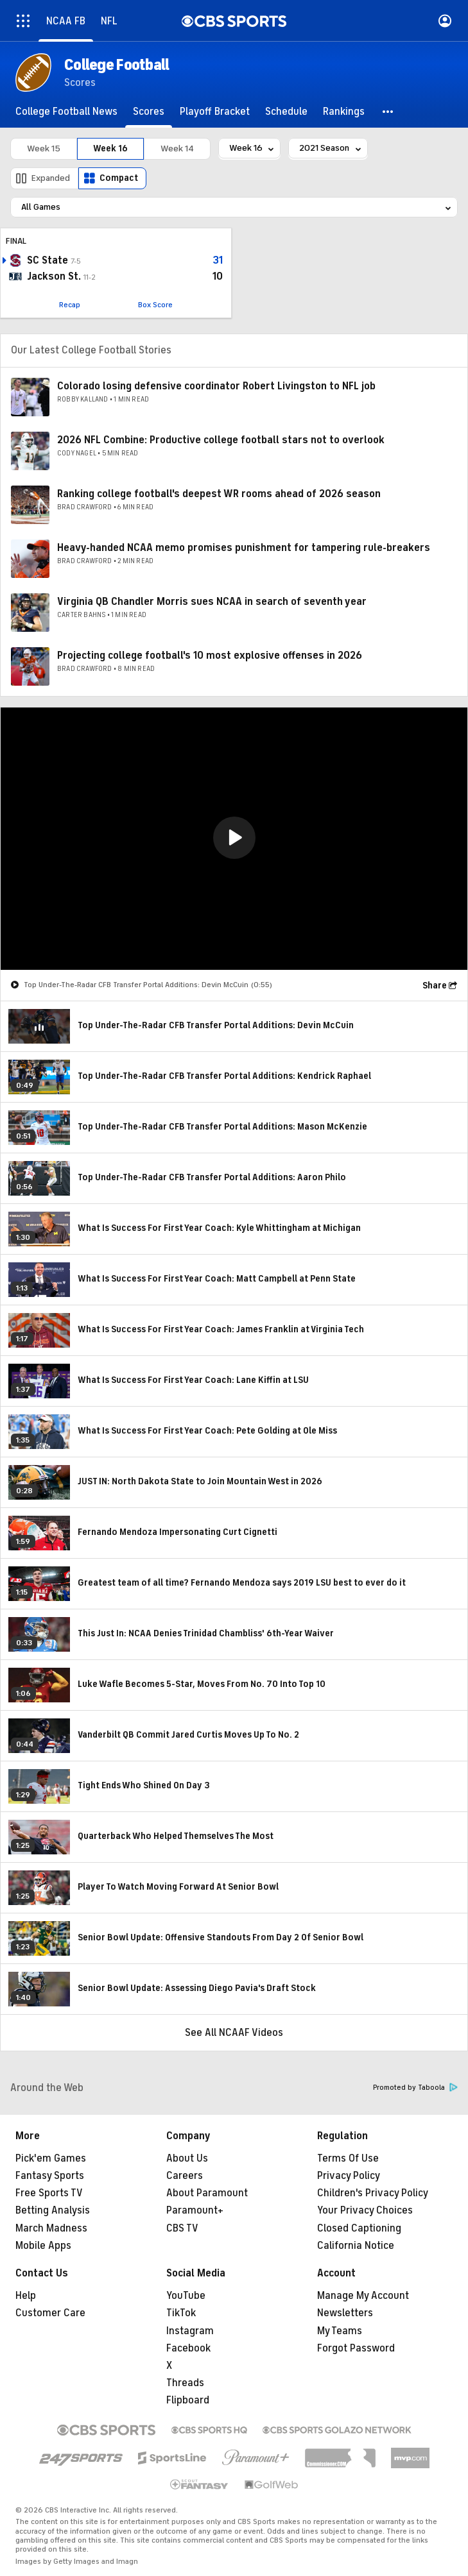 The image size is (468, 2576). What do you see at coordinates (177, 148) in the screenshot?
I see `Week 14` at bounding box center [177, 148].